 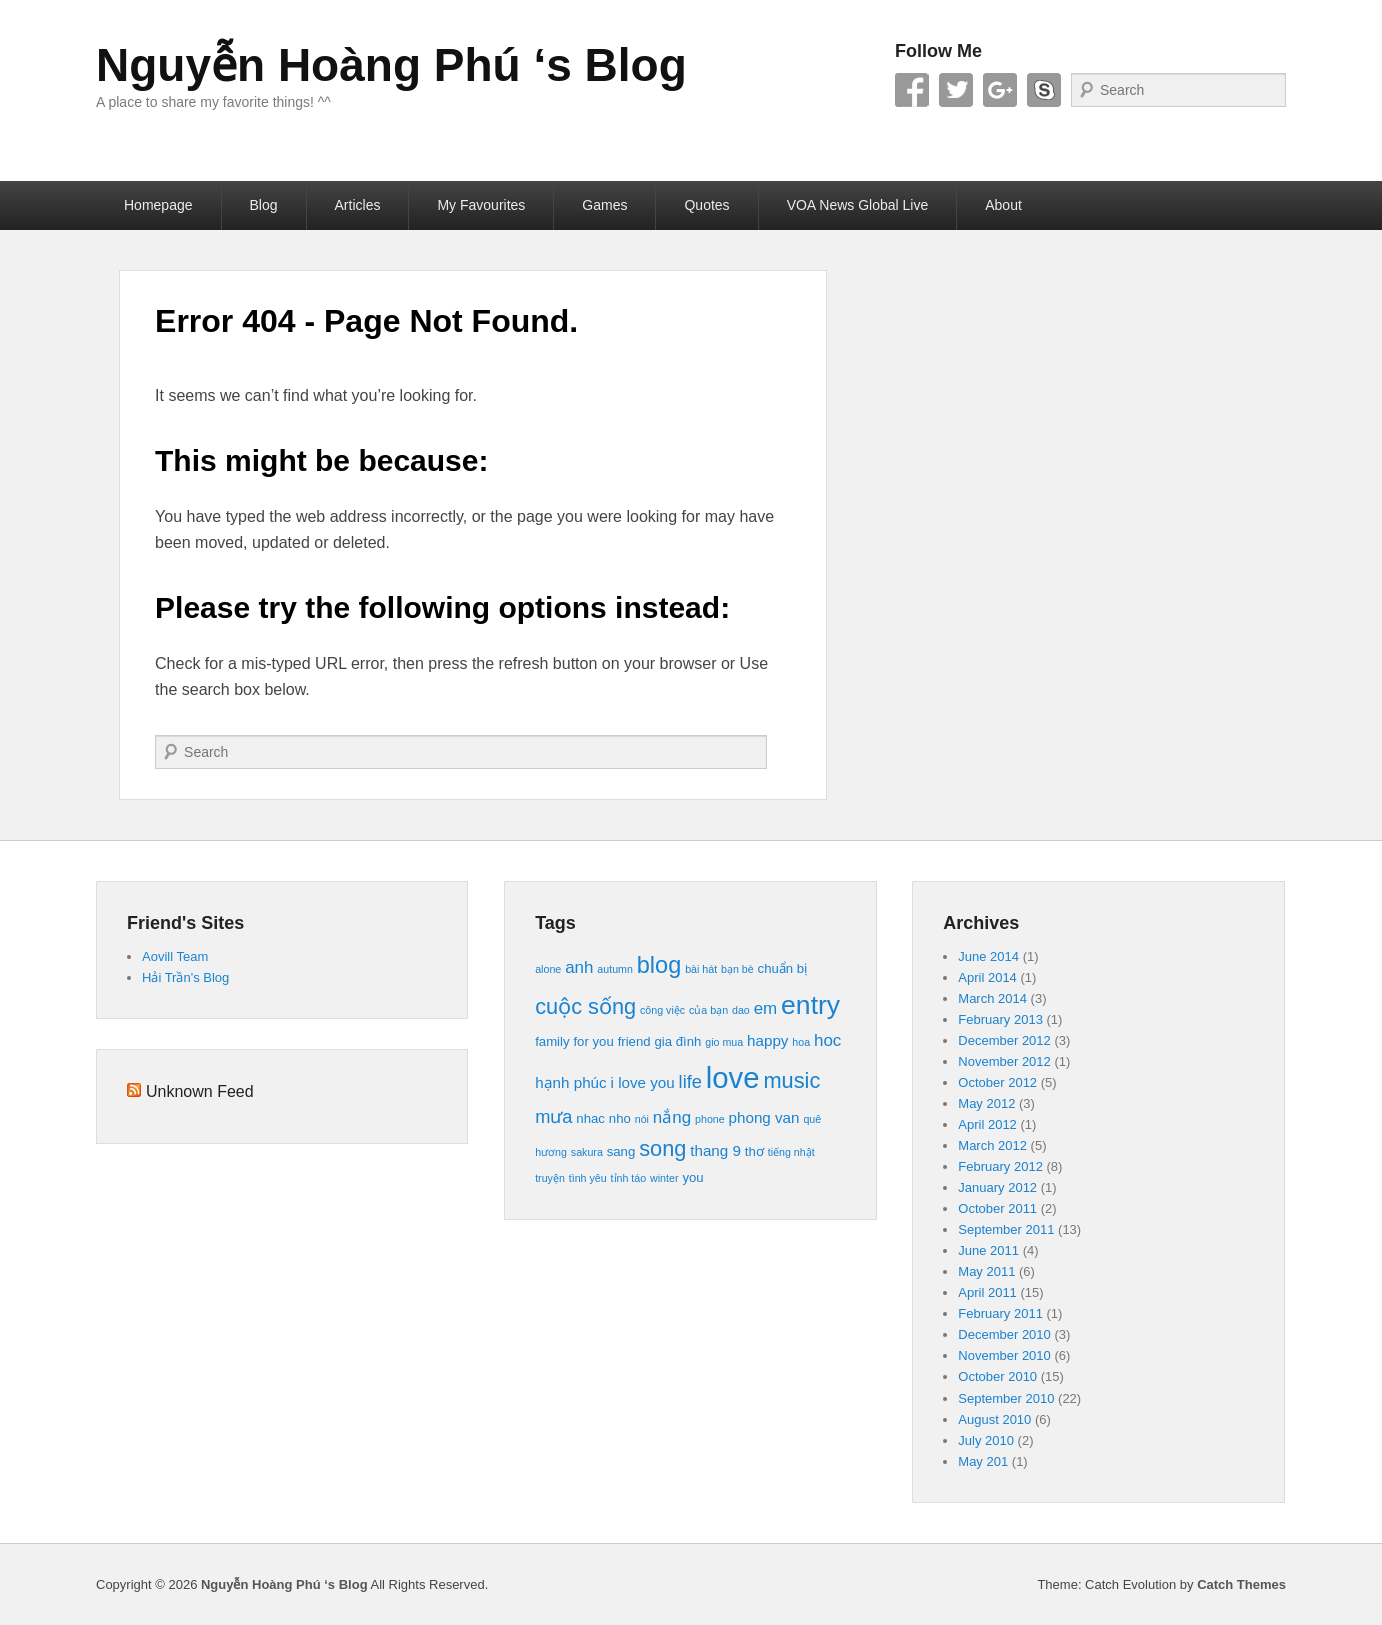 I want to click on phone [phone (3 items)], so click(x=710, y=1119).